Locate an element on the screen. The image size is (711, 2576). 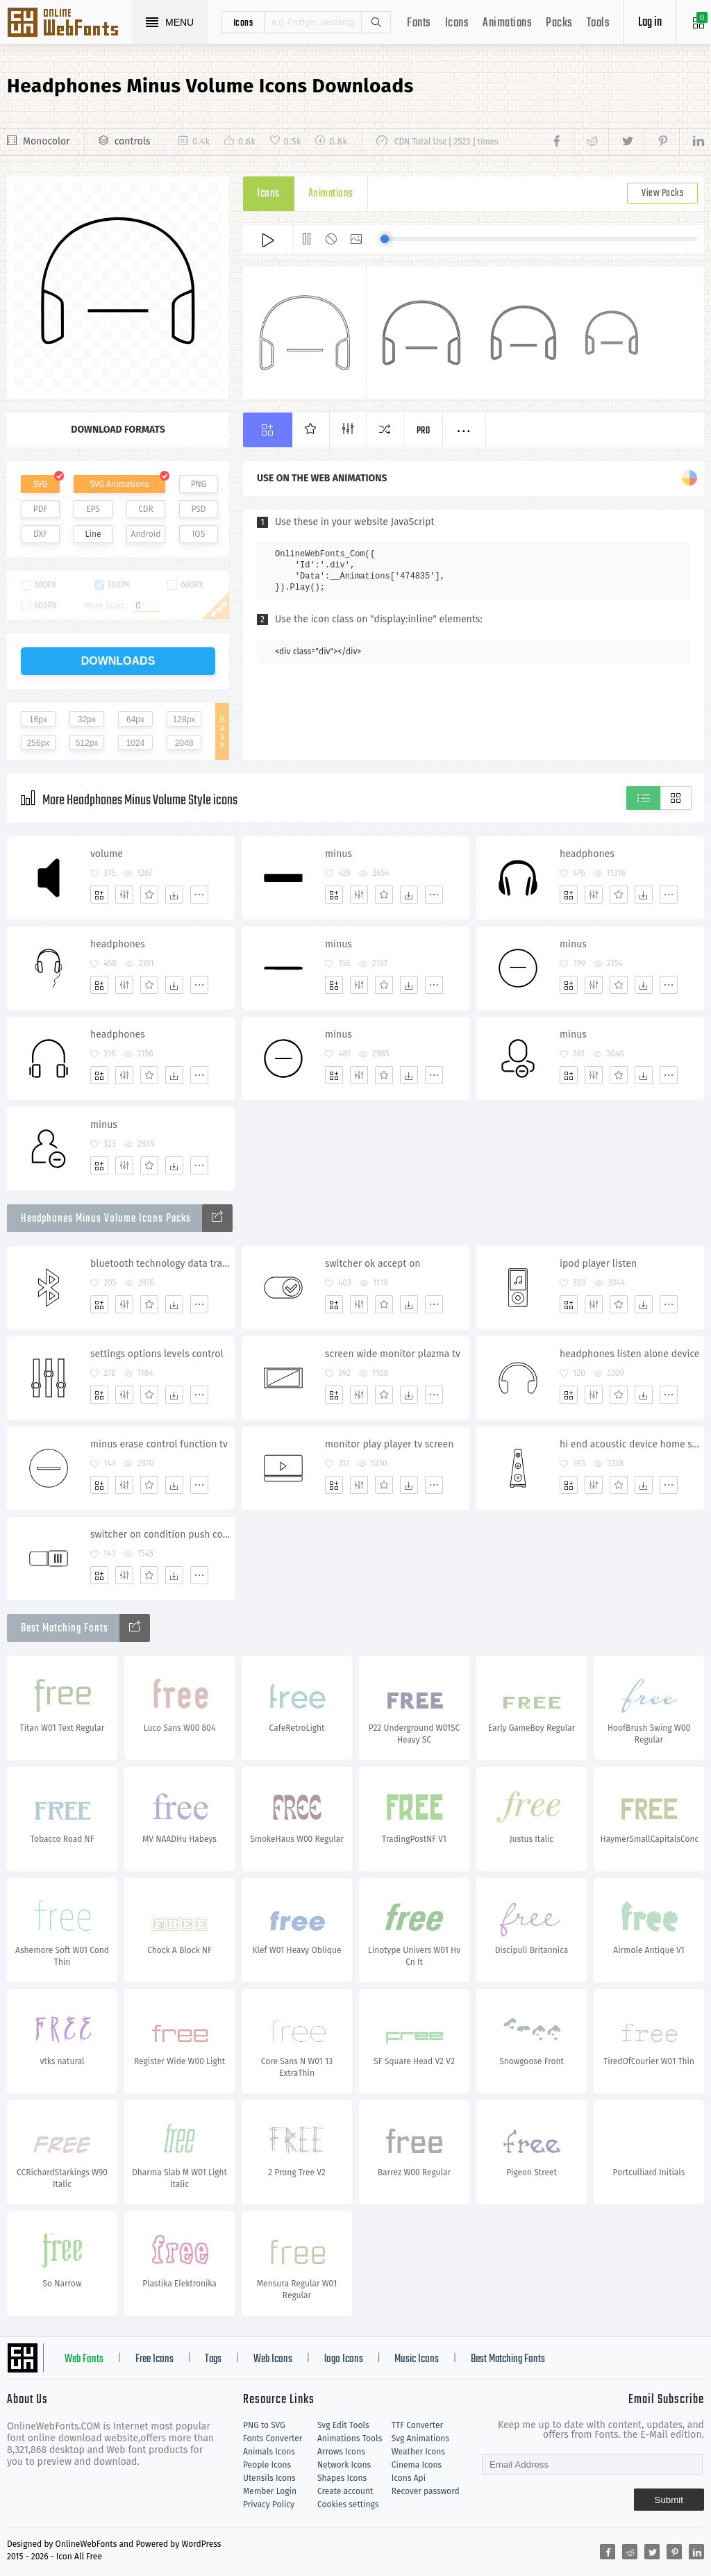
Free Icons is located at coordinates (154, 2359).